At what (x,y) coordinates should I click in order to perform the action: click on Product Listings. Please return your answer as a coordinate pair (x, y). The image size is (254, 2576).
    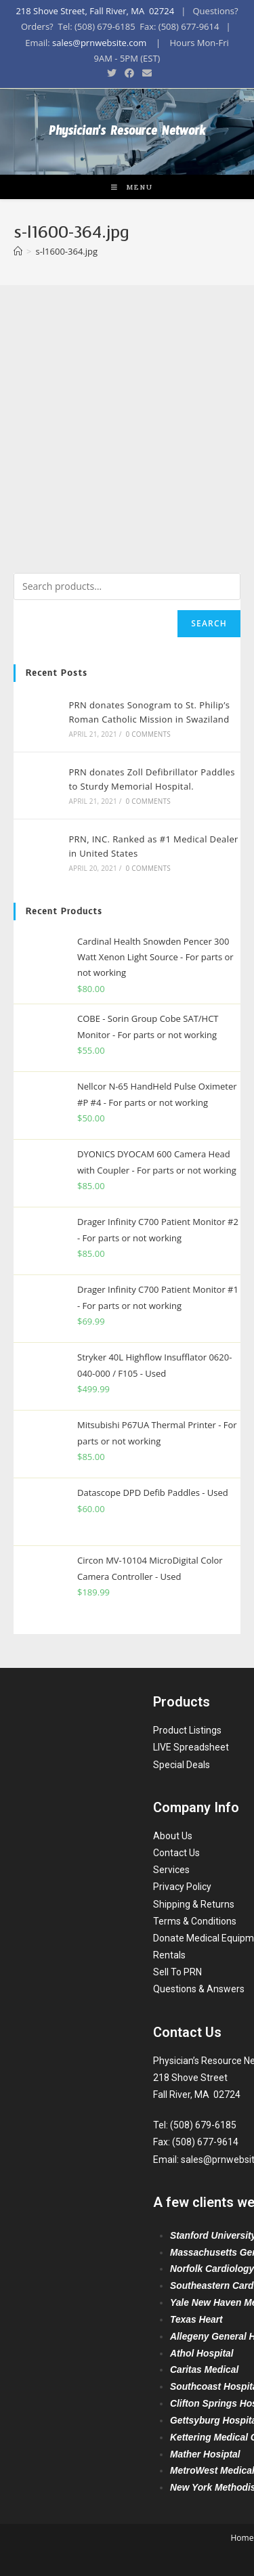
    Looking at the image, I should click on (187, 1730).